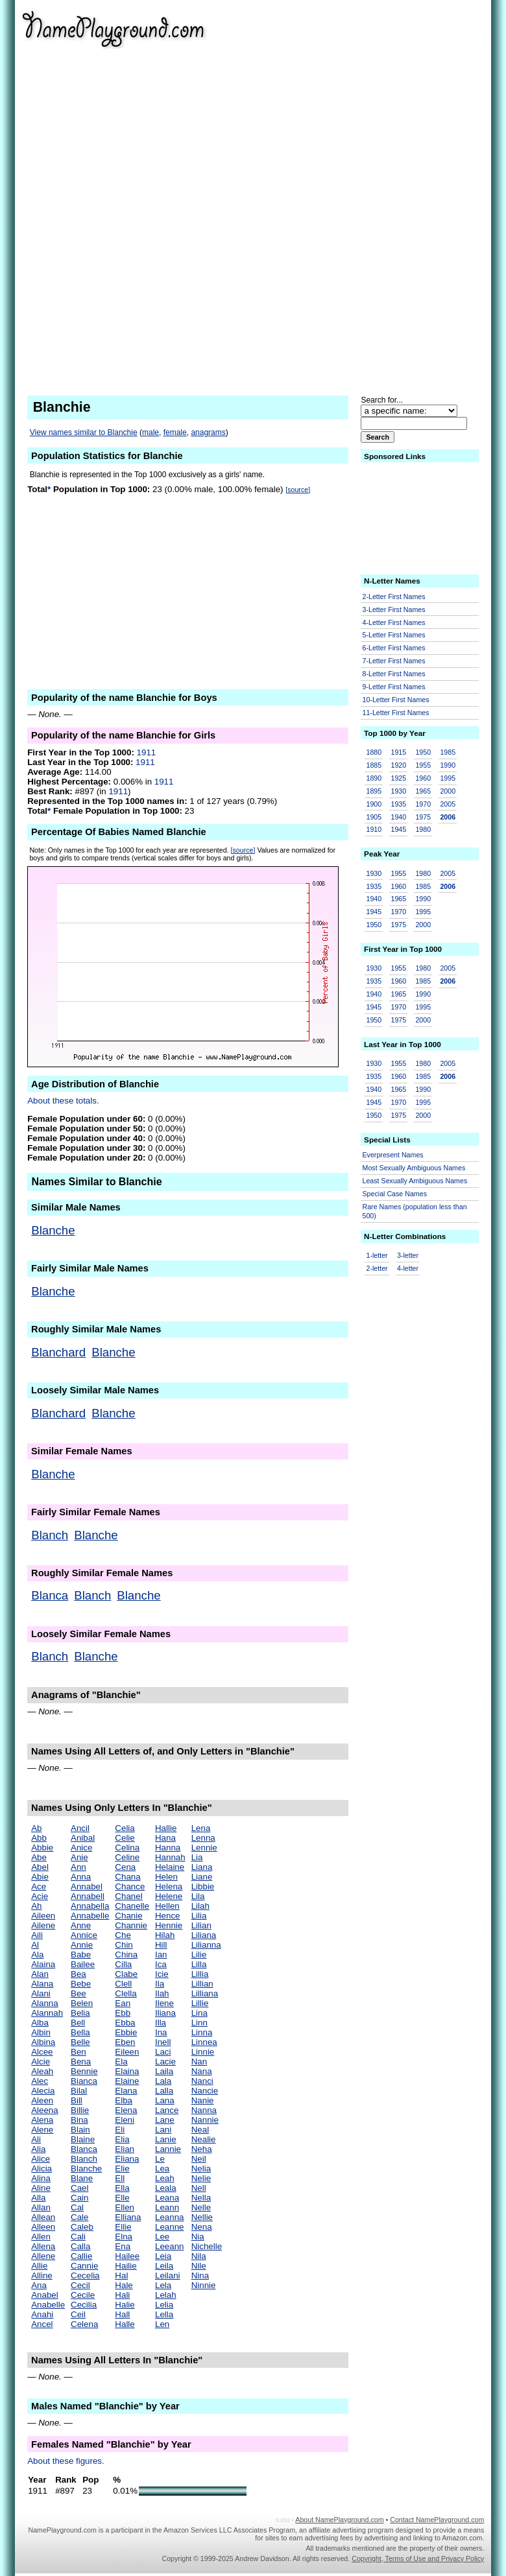 This screenshot has height=2576, width=506. I want to click on Lelah, so click(165, 2295).